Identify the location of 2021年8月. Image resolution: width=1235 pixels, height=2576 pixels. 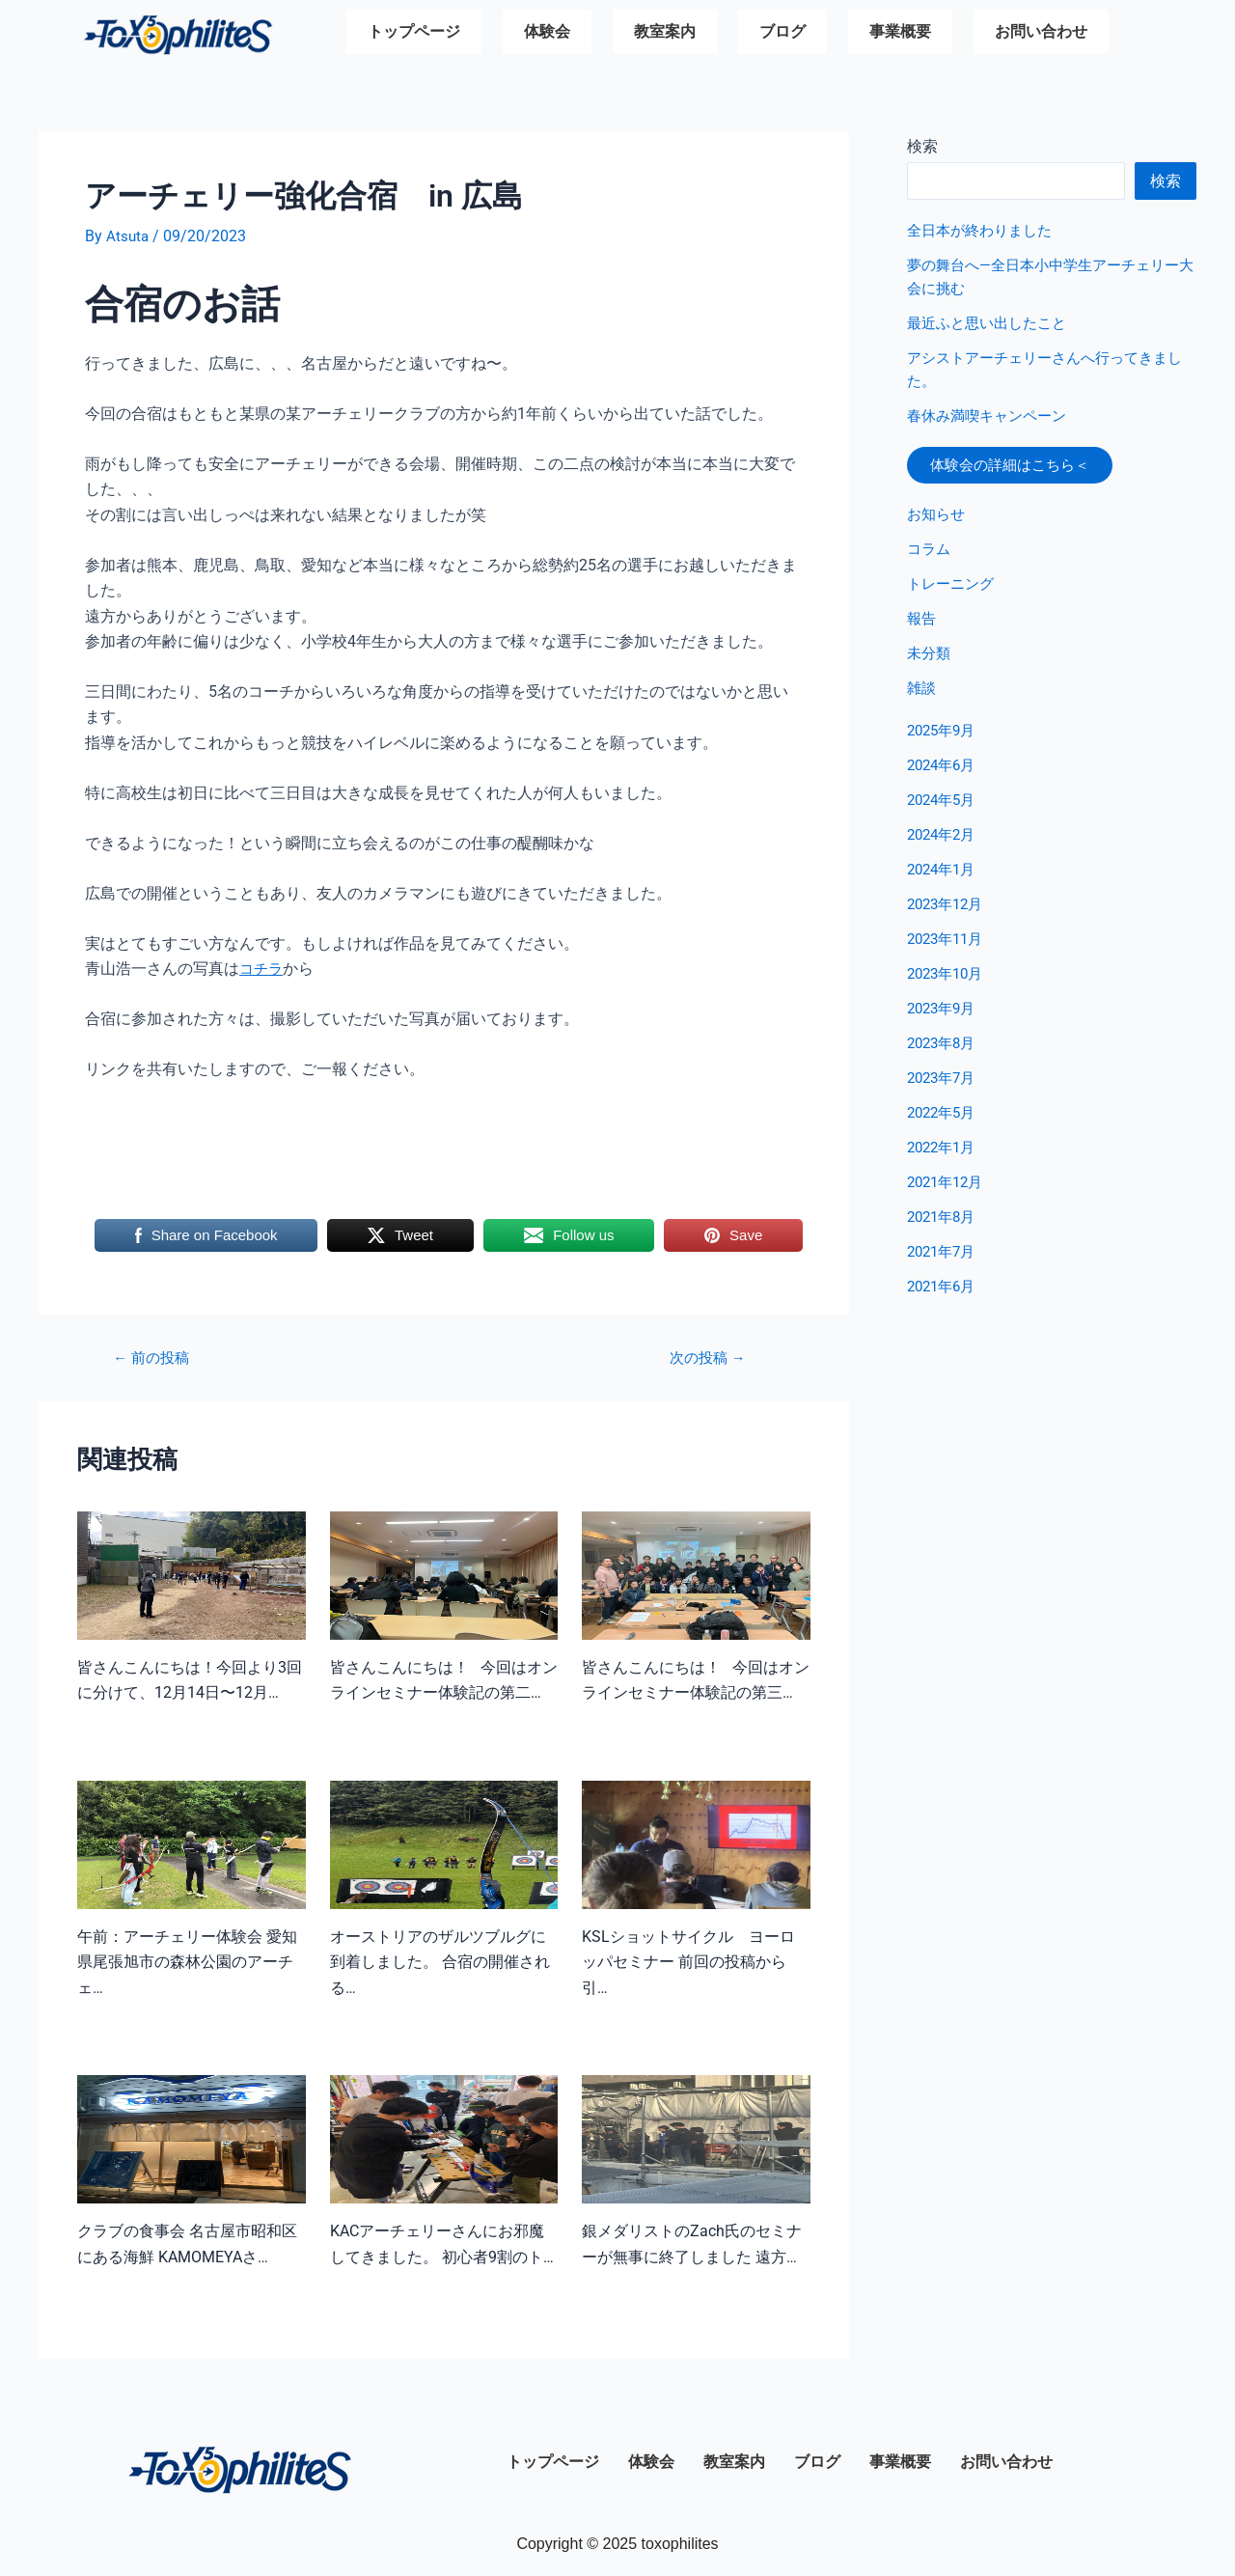
(944, 1224).